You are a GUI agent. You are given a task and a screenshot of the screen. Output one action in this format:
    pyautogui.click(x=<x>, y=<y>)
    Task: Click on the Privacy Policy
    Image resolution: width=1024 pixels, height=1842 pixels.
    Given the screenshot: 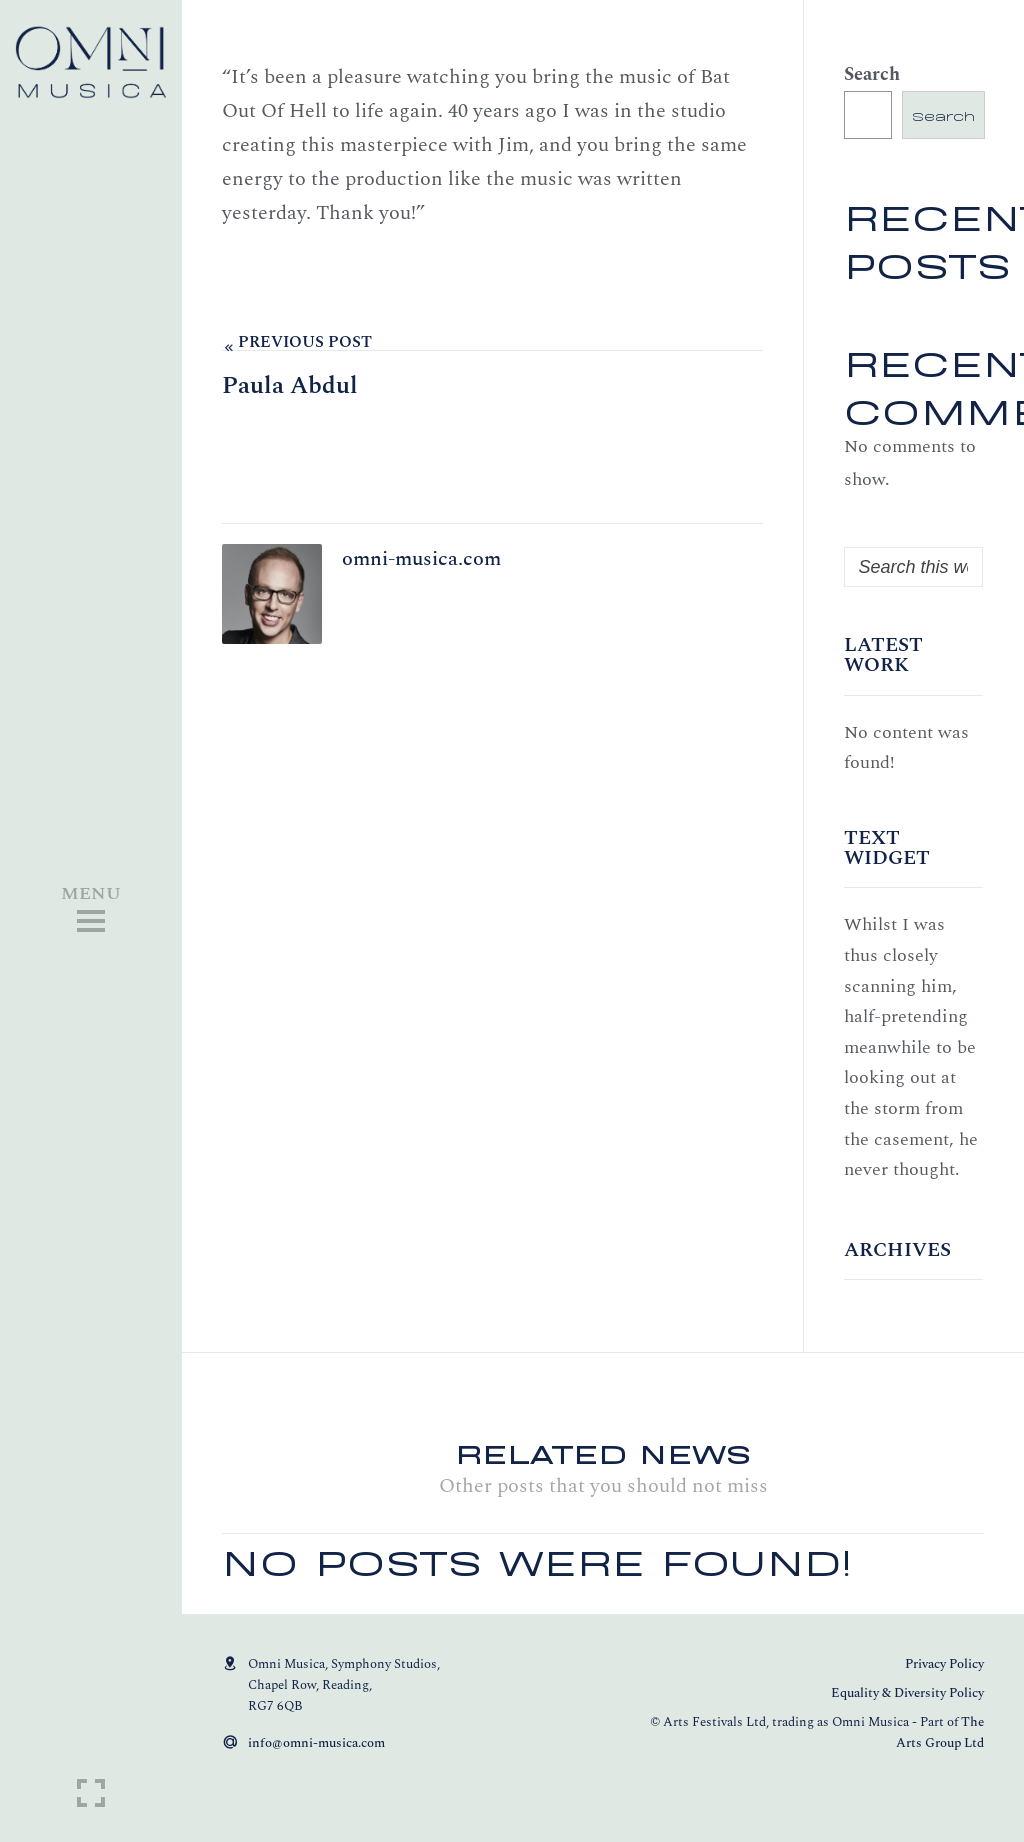 What is the action you would take?
    pyautogui.click(x=944, y=1664)
    